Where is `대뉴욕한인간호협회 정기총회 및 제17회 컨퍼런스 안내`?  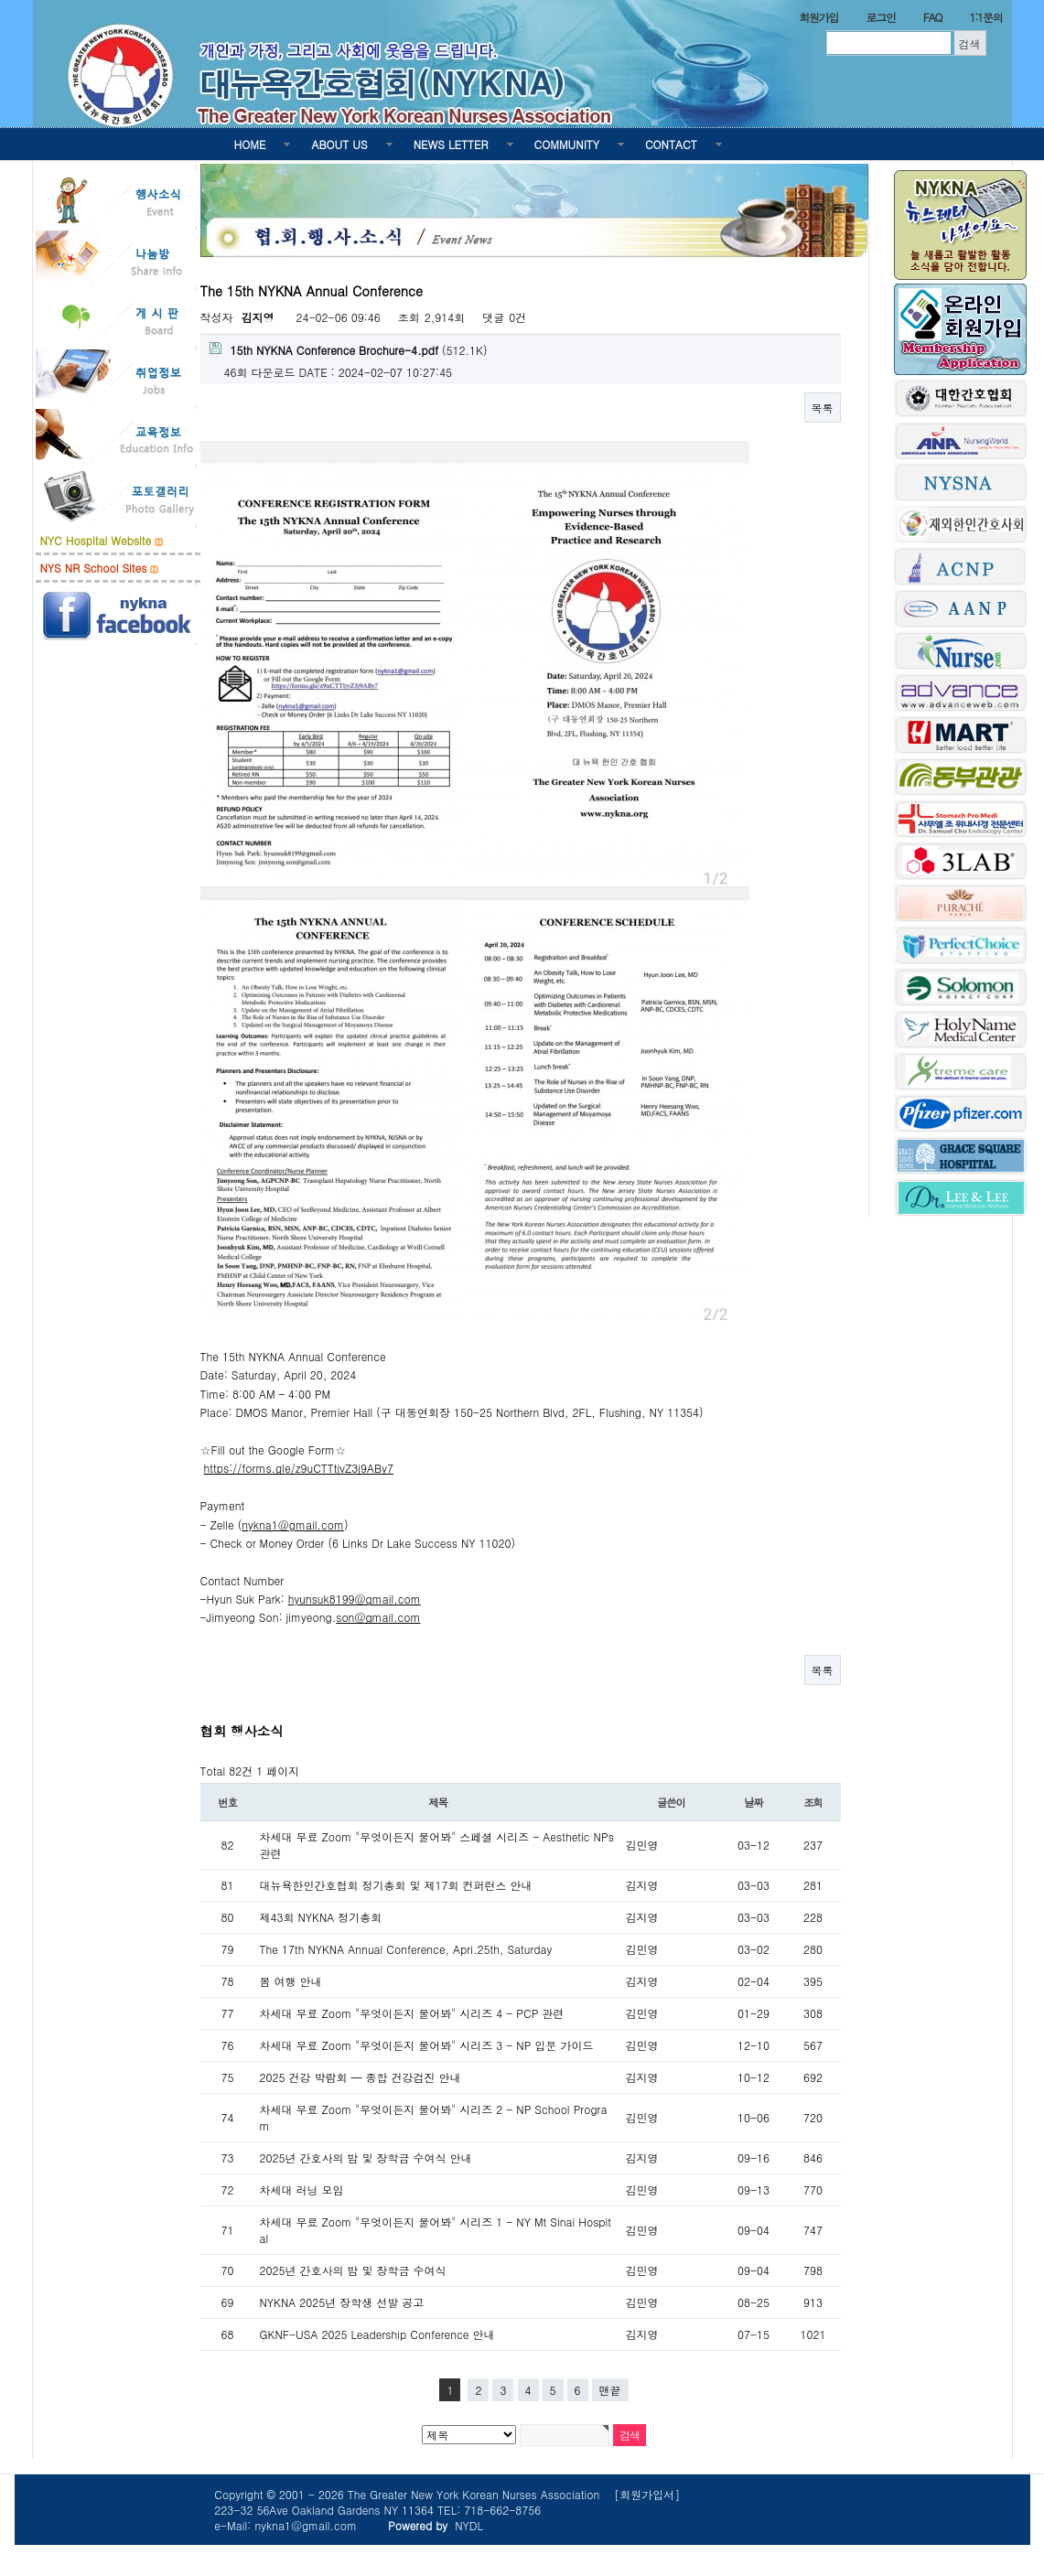
대뉴욕한인간호협회 정기총회 및 제17회 컨퍼런스 안내 is located at coordinates (396, 1885).